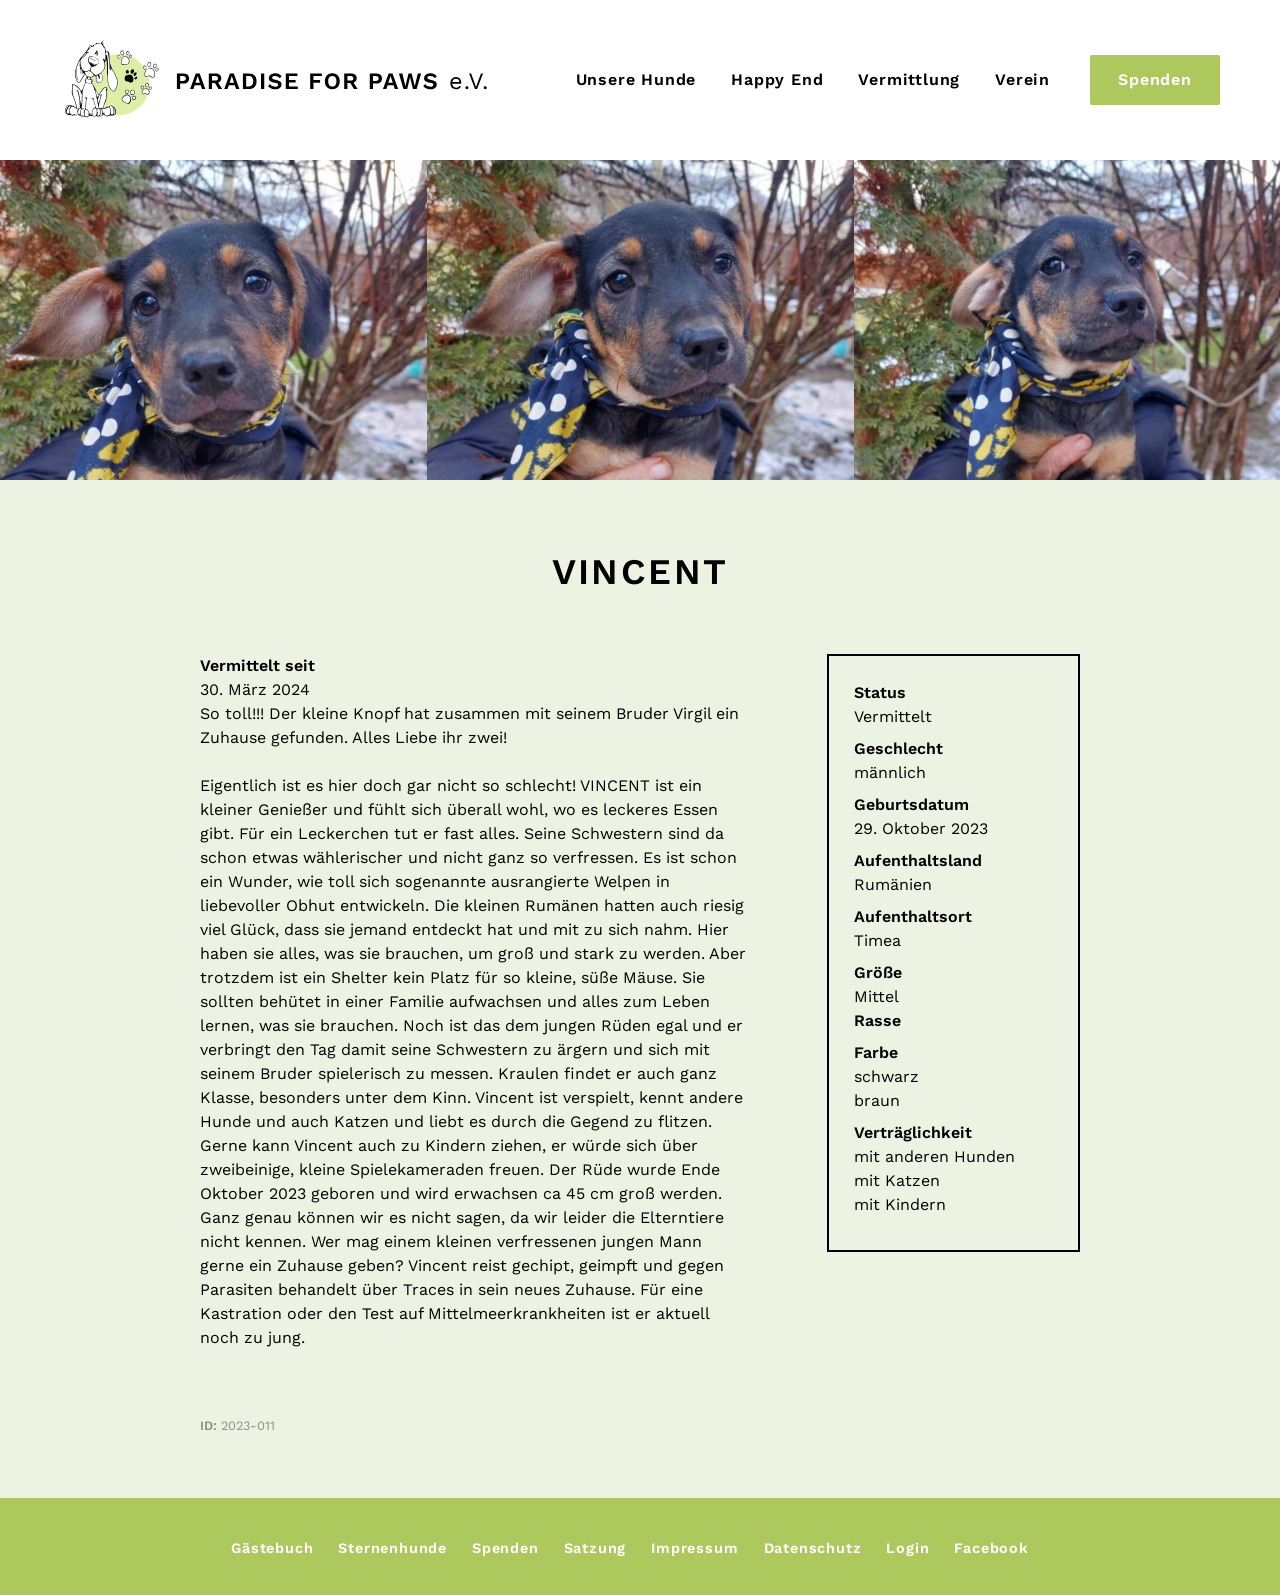 The image size is (1280, 1595). Describe the element at coordinates (991, 1548) in the screenshot. I see `Facebook` at that location.